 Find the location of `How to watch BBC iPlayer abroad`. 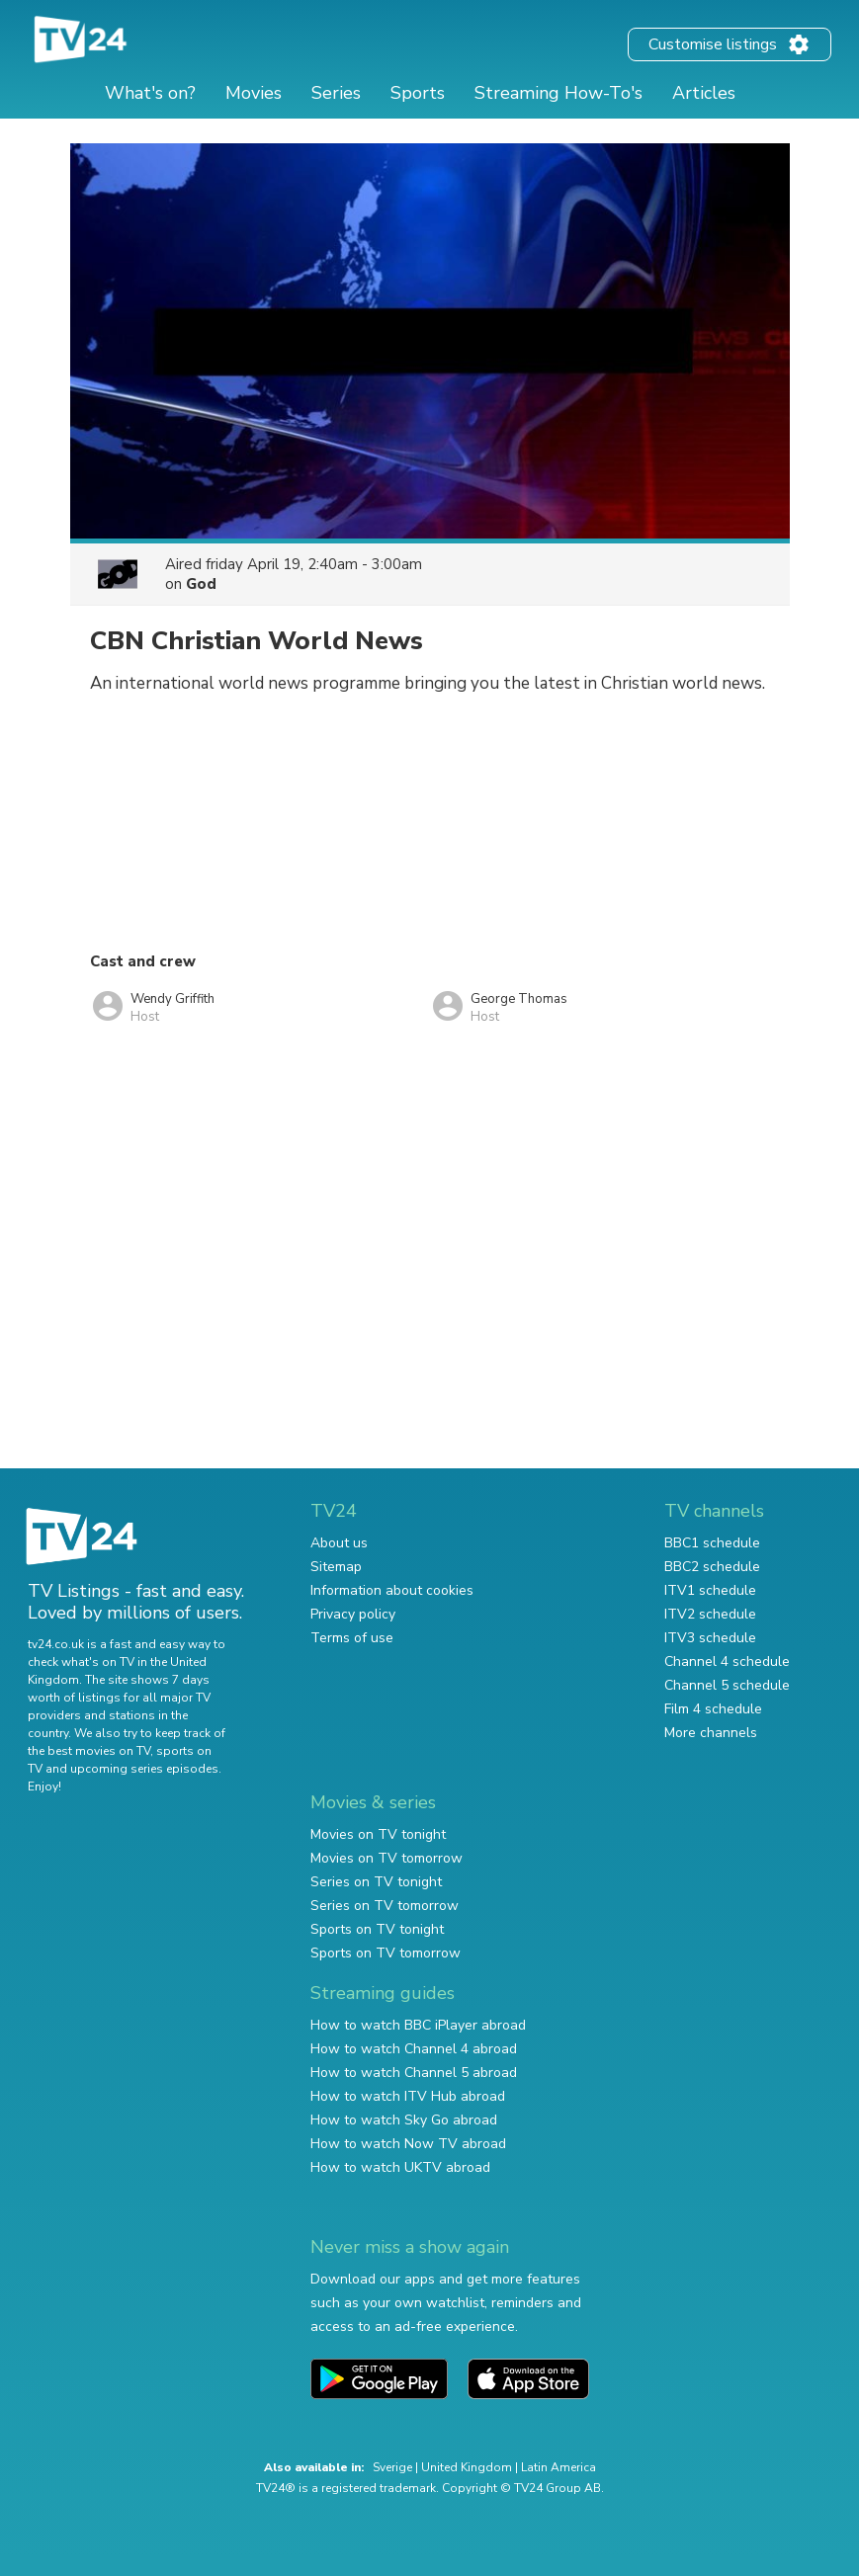

How to watch BBC iPlayer abroad is located at coordinates (418, 2025).